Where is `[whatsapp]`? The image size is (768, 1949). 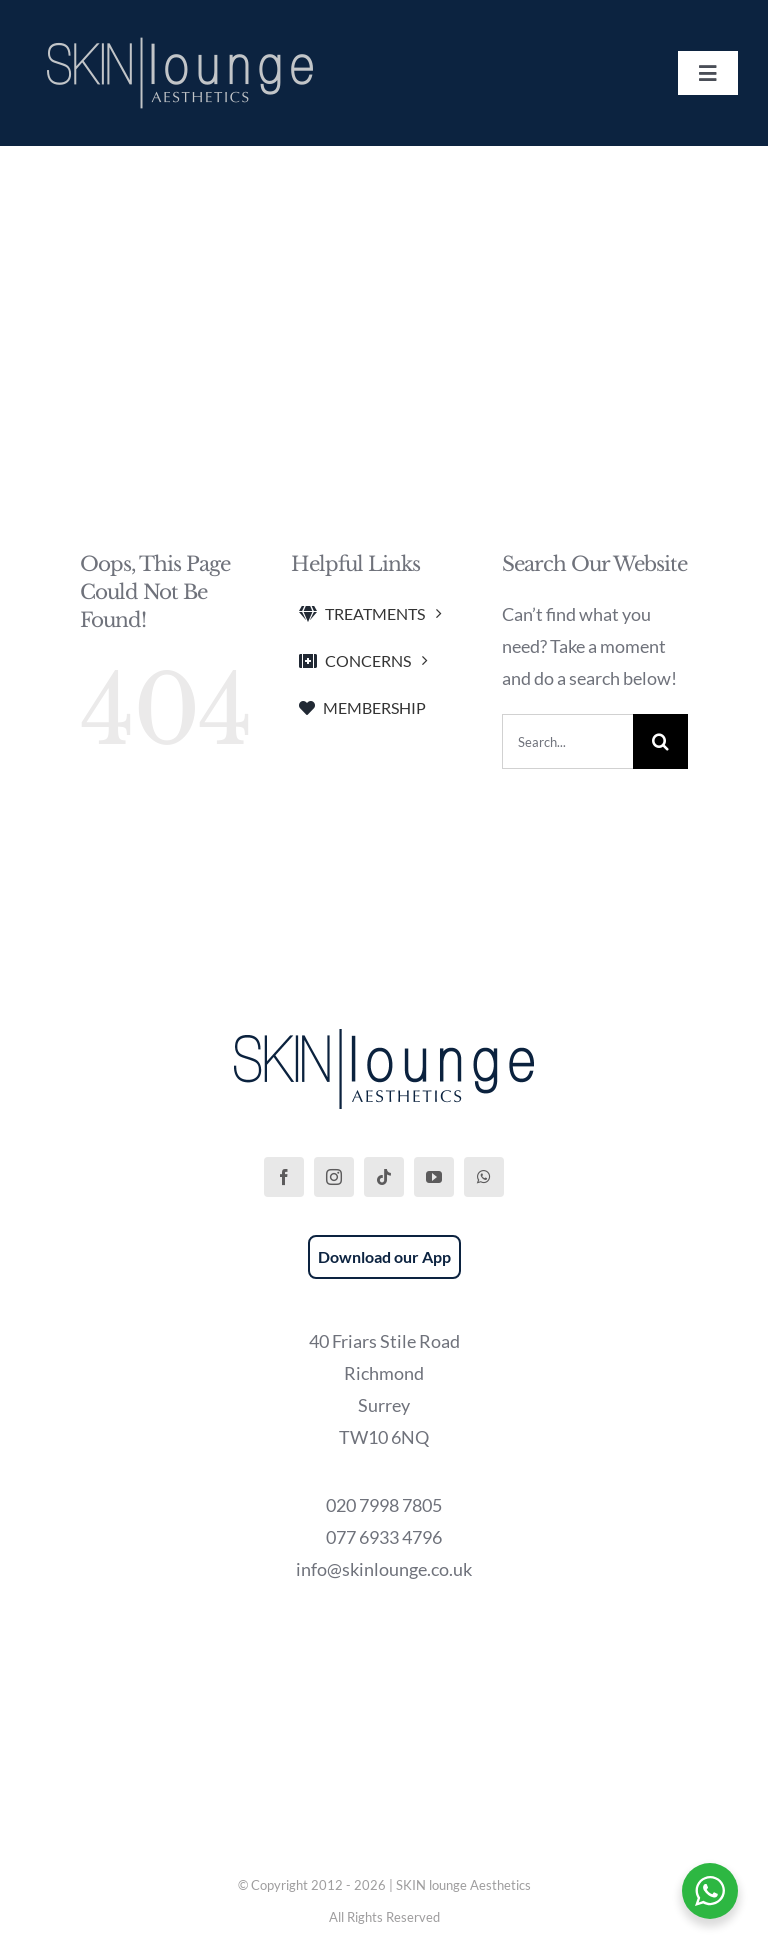
[whatsapp] is located at coordinates (484, 1177).